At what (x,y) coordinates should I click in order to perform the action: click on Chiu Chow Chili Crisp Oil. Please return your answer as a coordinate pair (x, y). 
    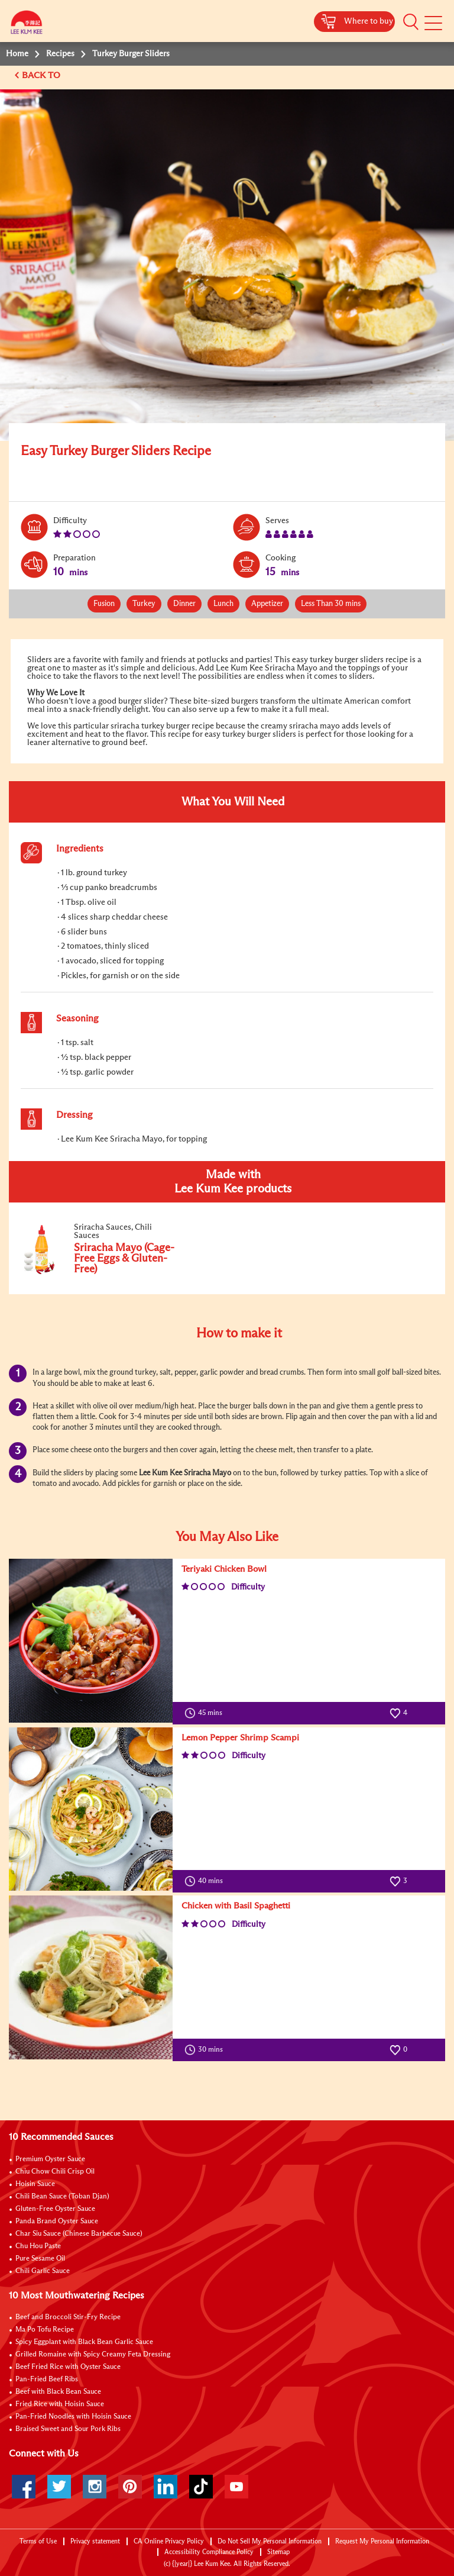
    Looking at the image, I should click on (55, 2171).